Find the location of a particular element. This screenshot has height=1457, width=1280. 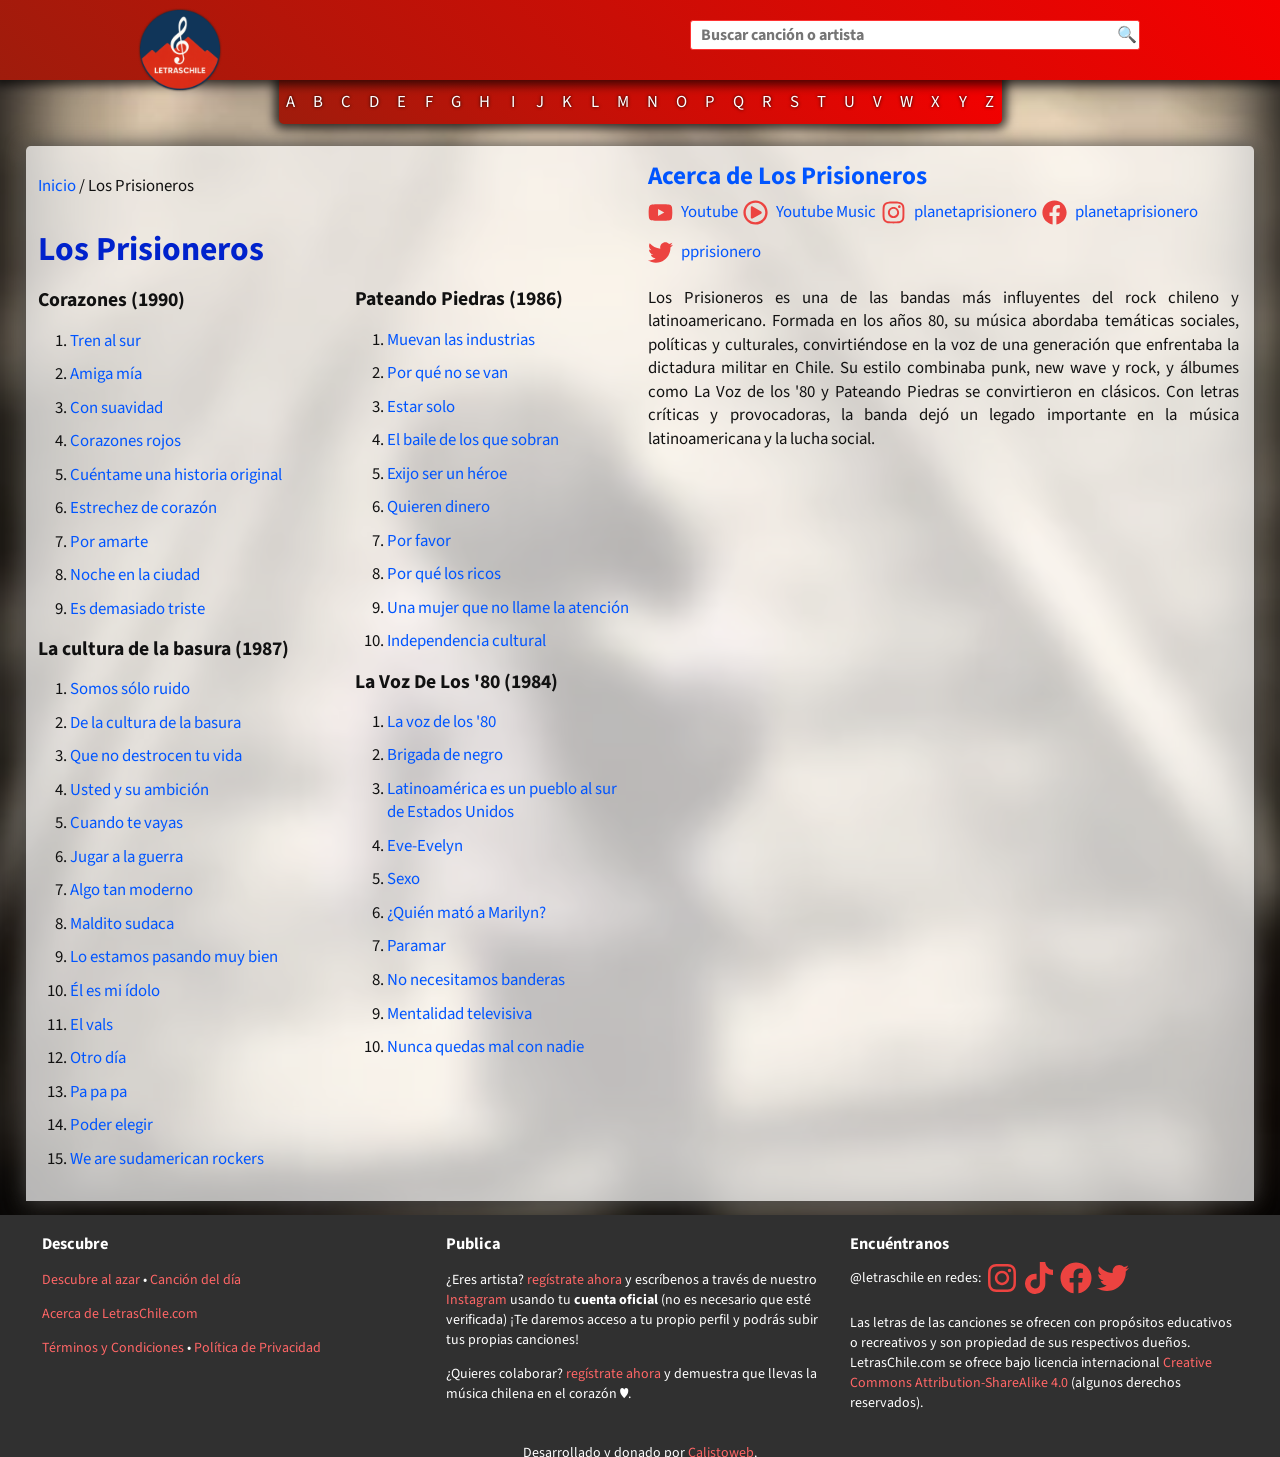

Brigada de negro is located at coordinates (445, 755).